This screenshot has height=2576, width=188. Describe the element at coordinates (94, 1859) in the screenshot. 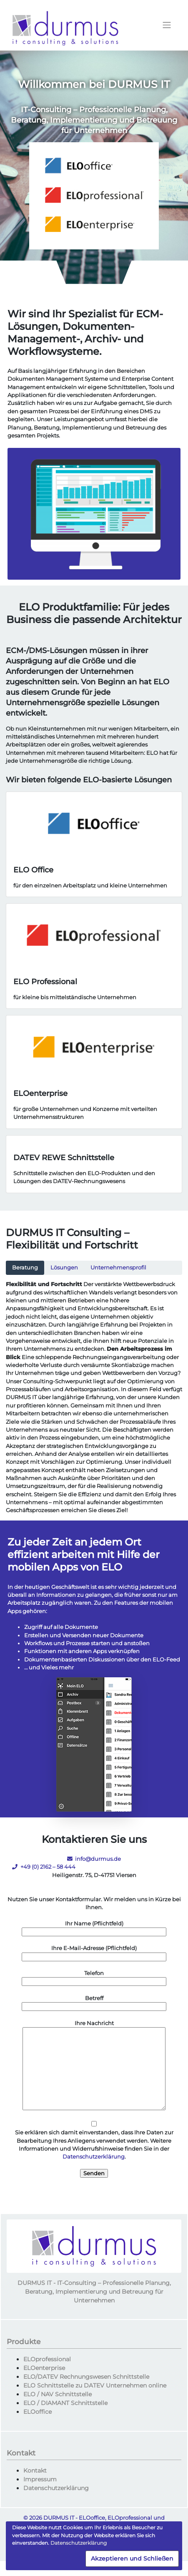

I see `info@durmus.de` at that location.